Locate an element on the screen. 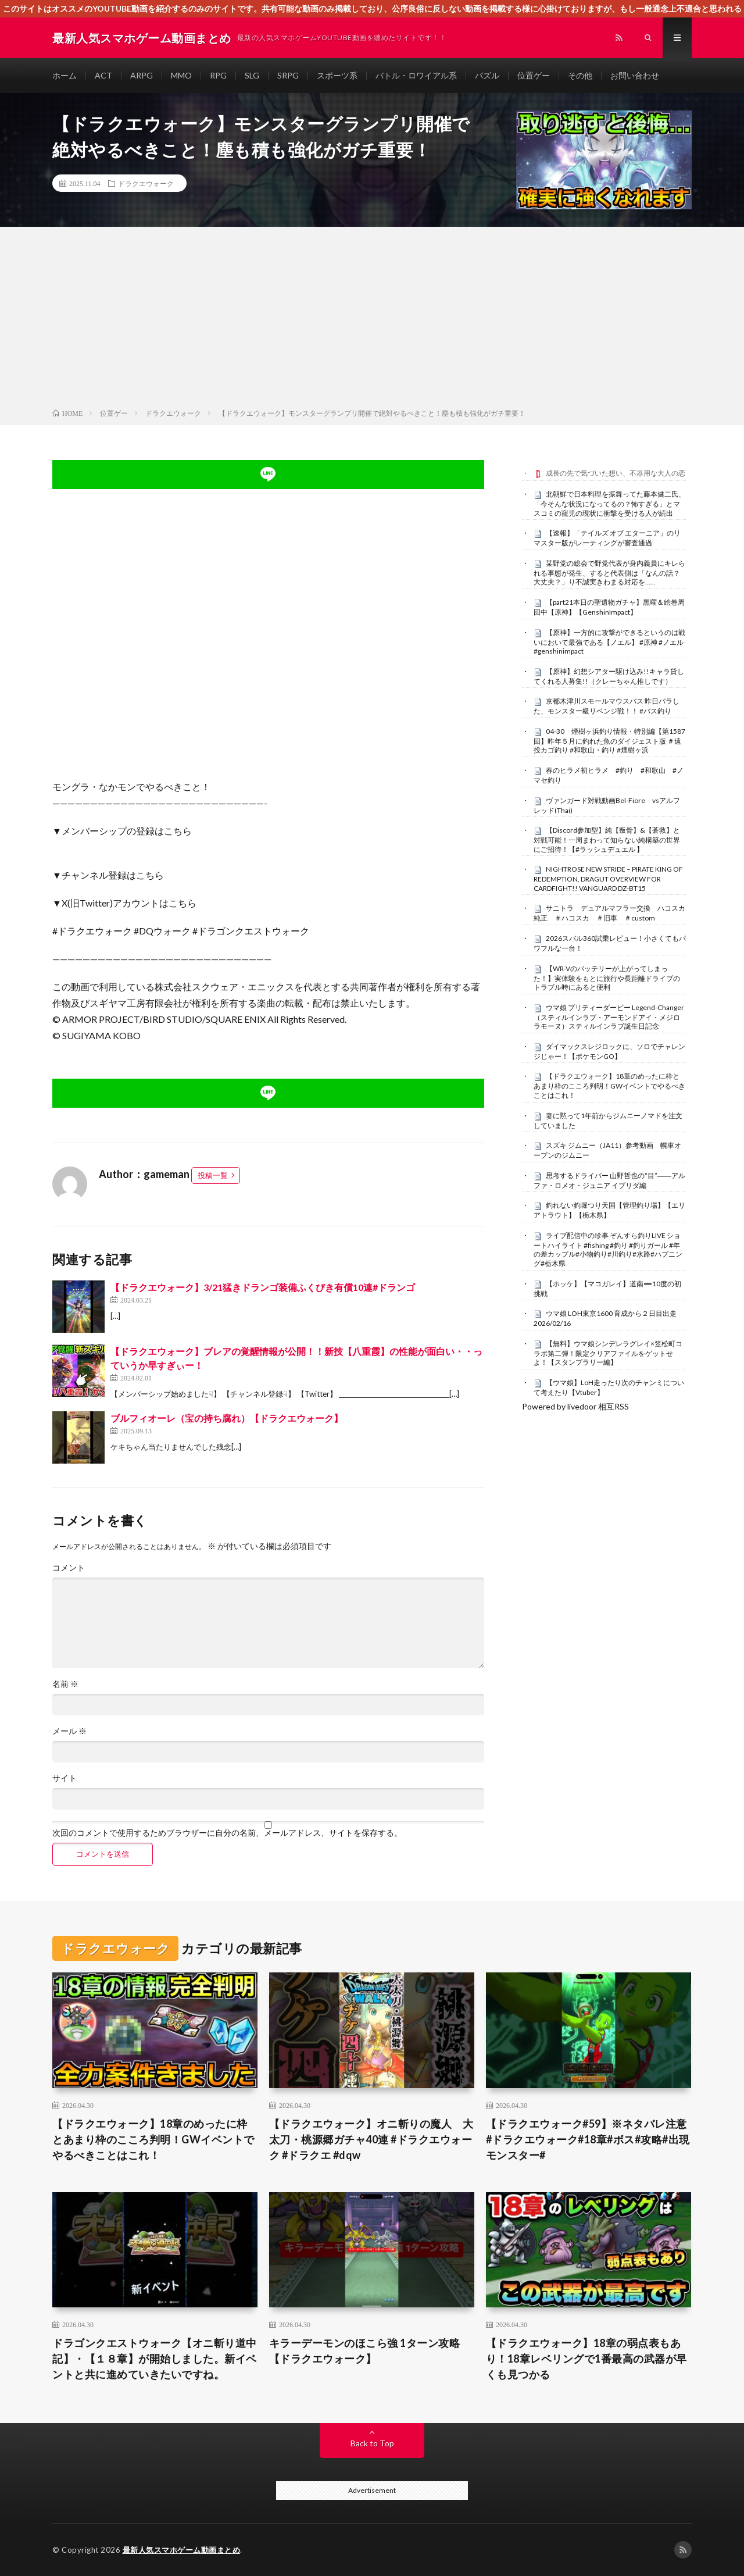 The width and height of the screenshot is (744, 2576). 成長の先で気づいた想い、不器用な大人の恋 is located at coordinates (615, 473).